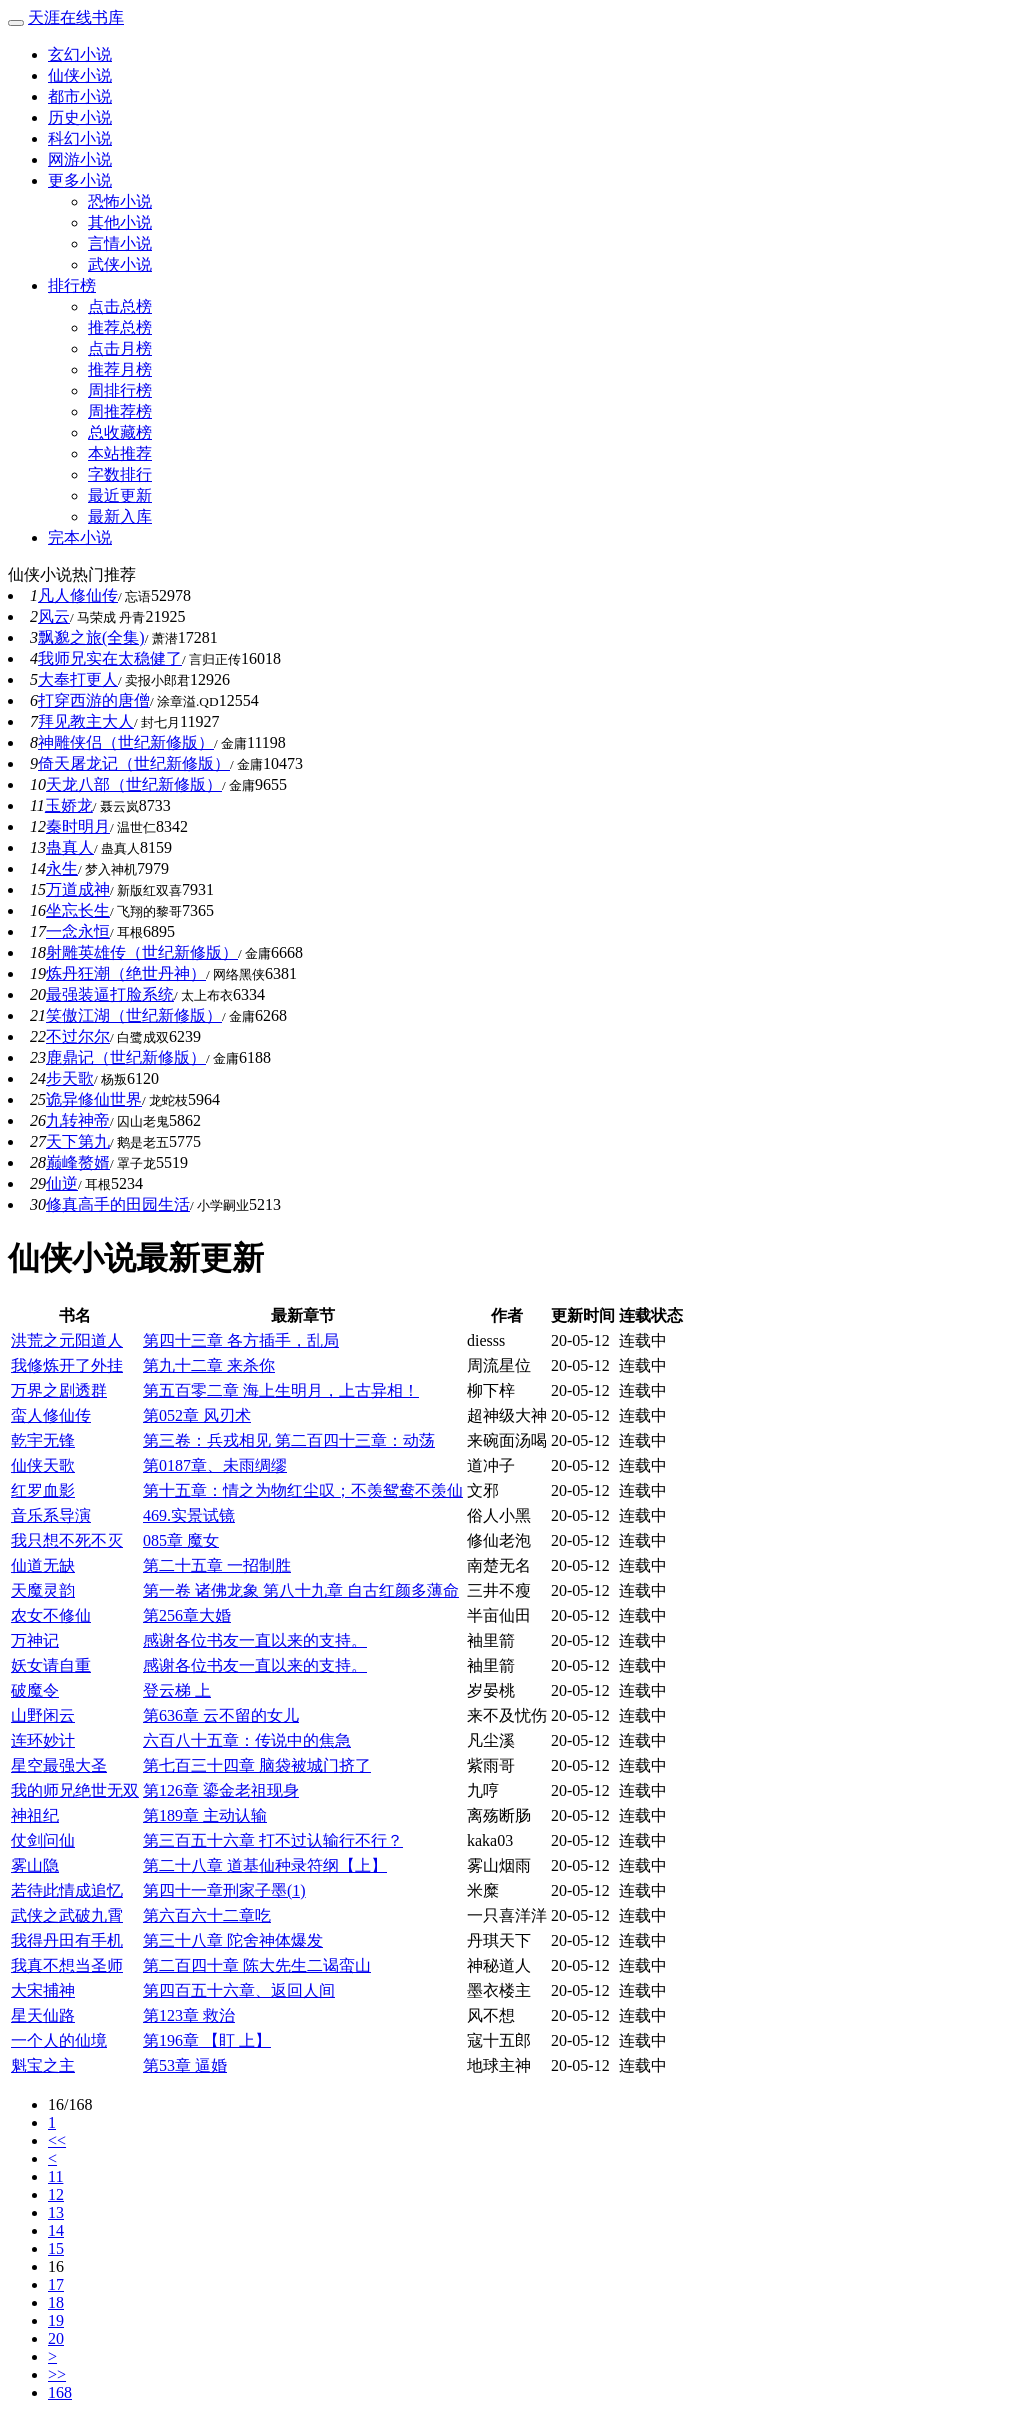  What do you see at coordinates (72, 285) in the screenshot?
I see `排行榜` at bounding box center [72, 285].